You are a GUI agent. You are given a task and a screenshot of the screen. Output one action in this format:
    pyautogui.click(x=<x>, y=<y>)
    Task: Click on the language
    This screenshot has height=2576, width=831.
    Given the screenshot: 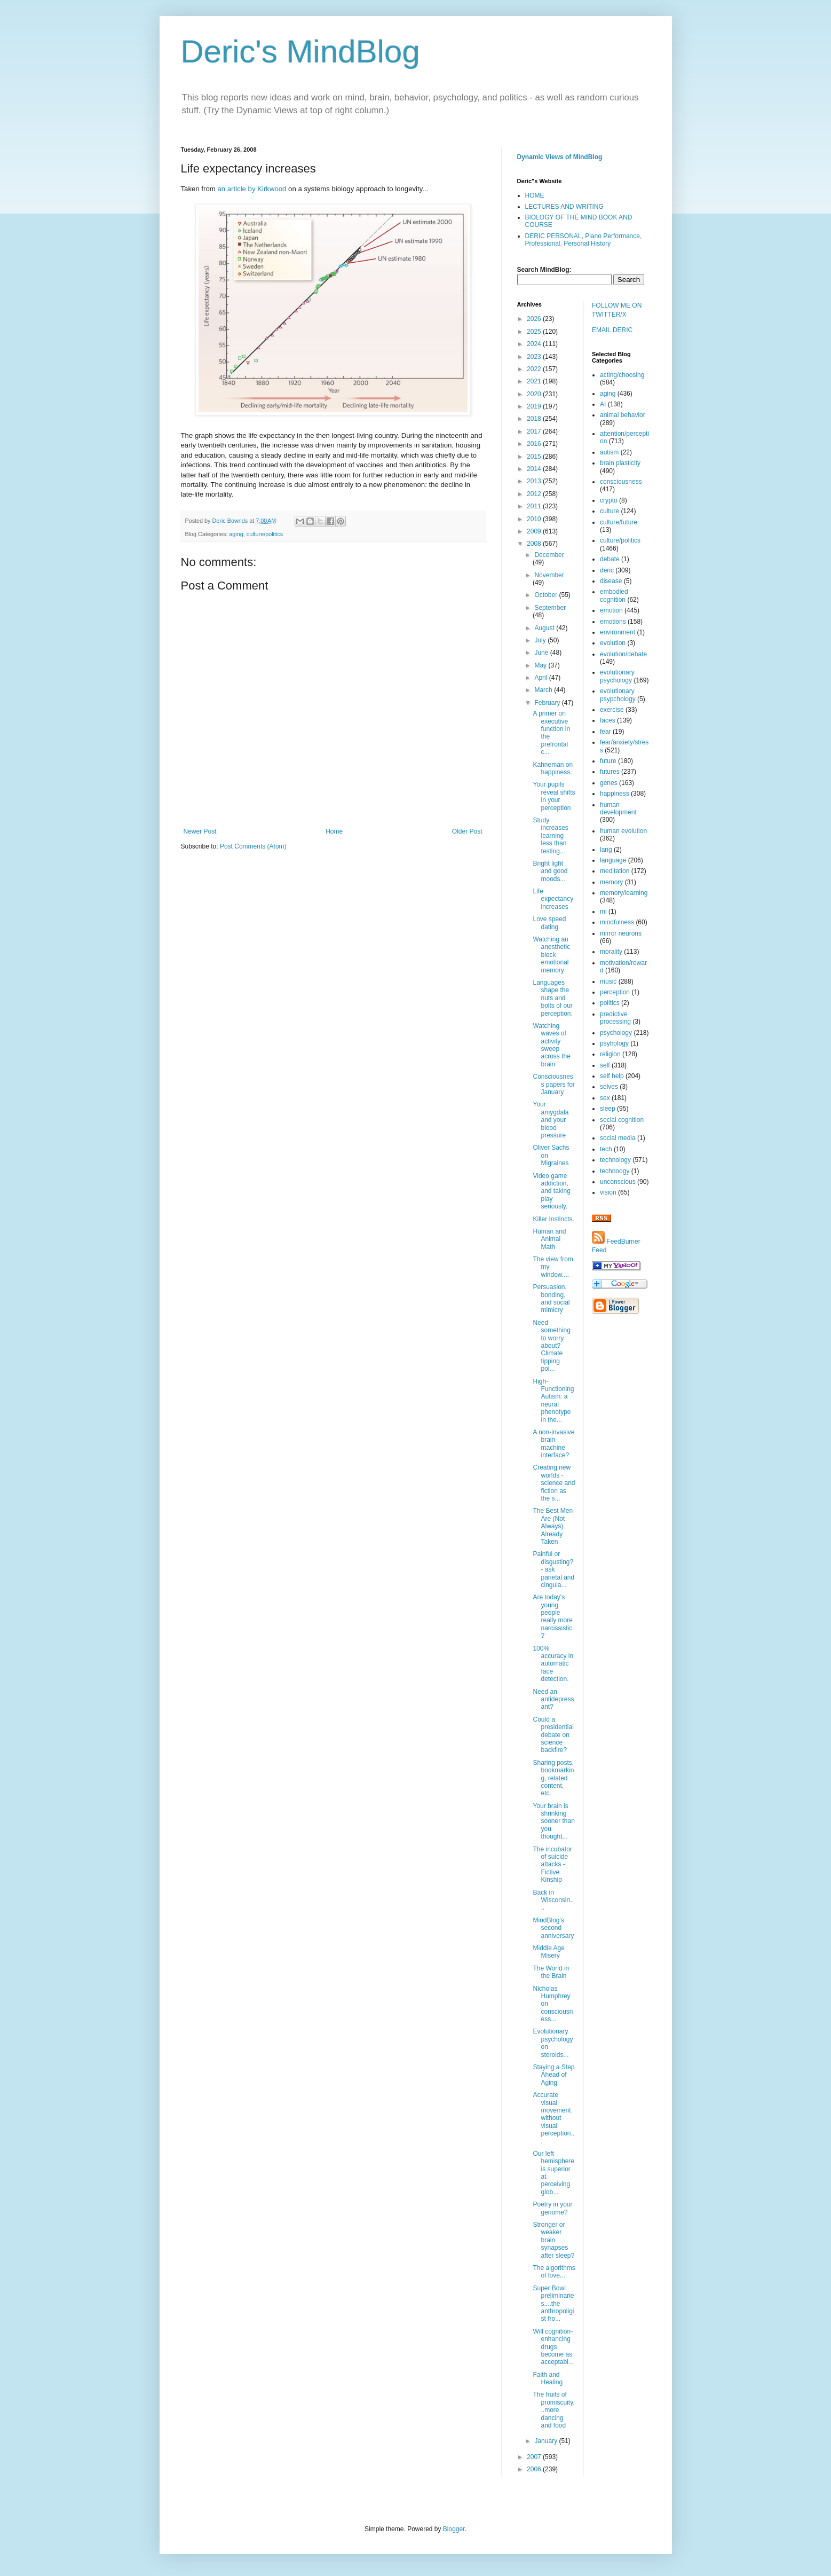 What is the action you would take?
    pyautogui.click(x=613, y=860)
    